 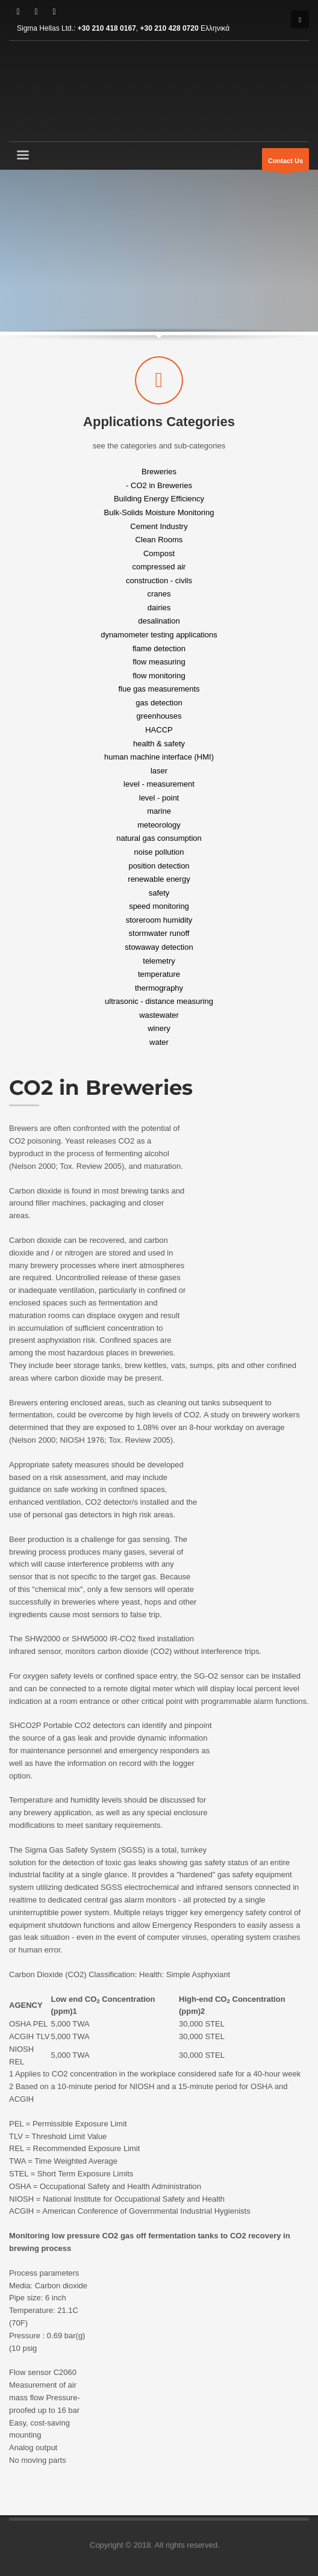 What do you see at coordinates (159, 974) in the screenshot?
I see `temperature` at bounding box center [159, 974].